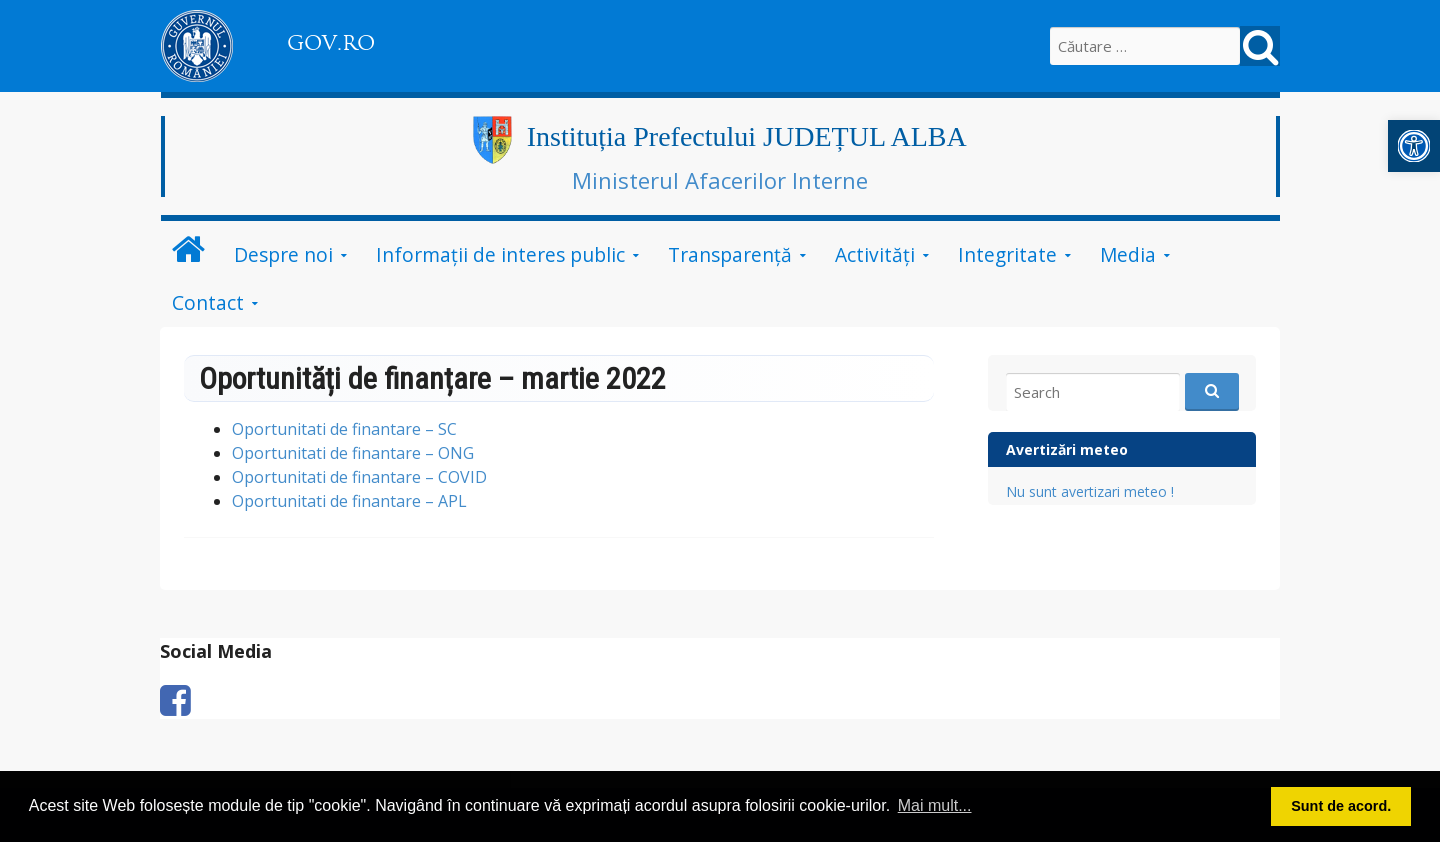 The image size is (1440, 842). What do you see at coordinates (208, 302) in the screenshot?
I see `Contact [link]` at bounding box center [208, 302].